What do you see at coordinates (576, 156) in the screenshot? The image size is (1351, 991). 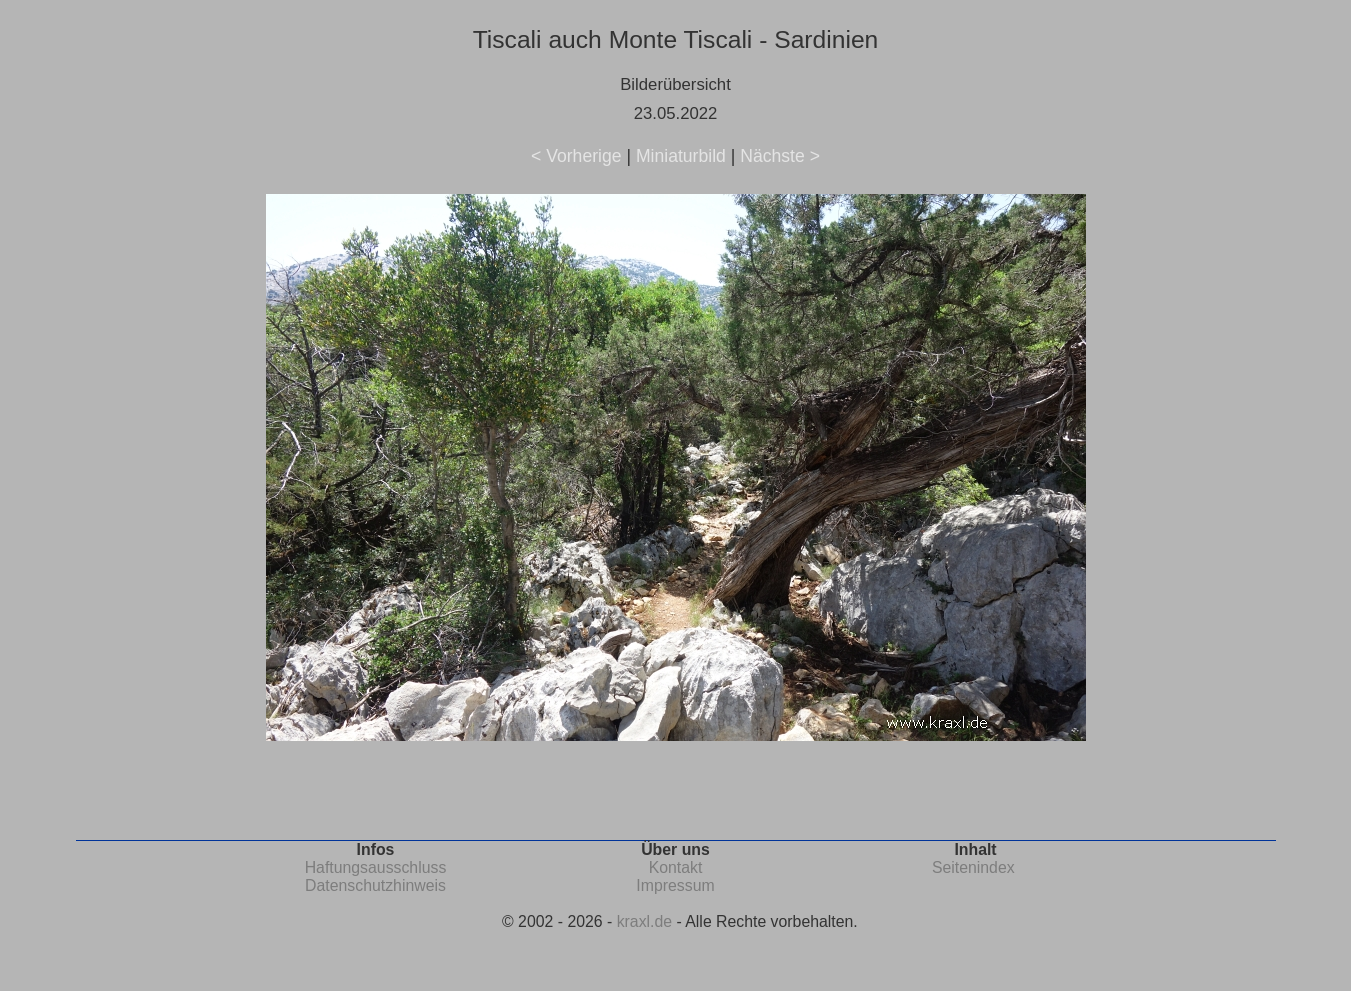 I see `< Vorherige` at bounding box center [576, 156].